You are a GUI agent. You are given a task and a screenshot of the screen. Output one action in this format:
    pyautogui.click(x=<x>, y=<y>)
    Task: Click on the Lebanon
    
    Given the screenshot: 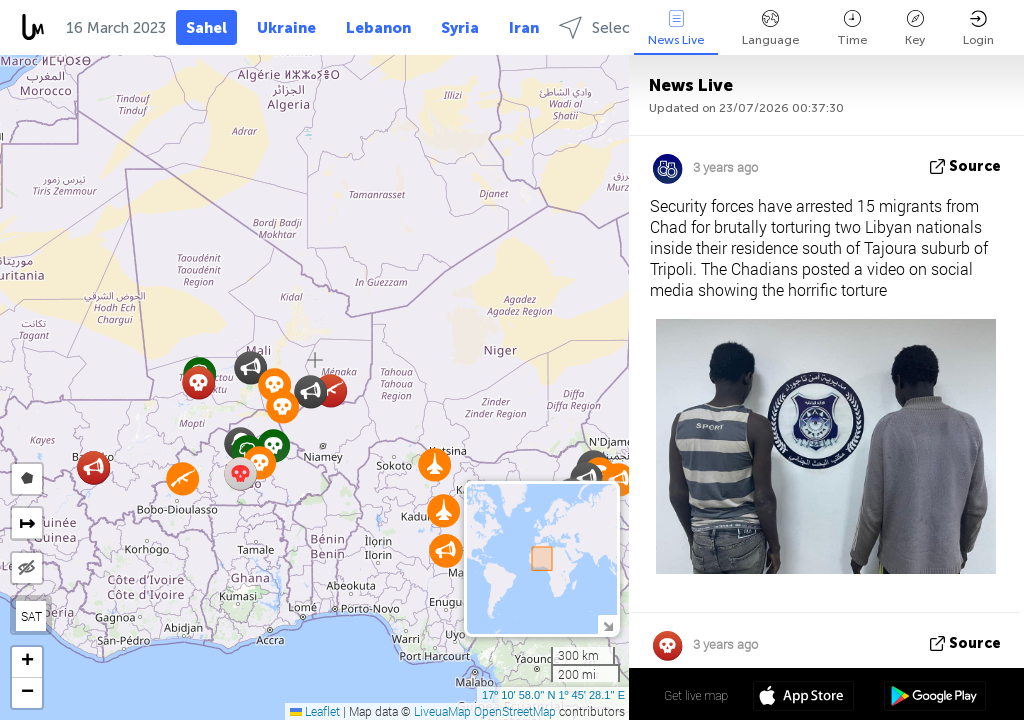 What is the action you would take?
    pyautogui.click(x=378, y=28)
    